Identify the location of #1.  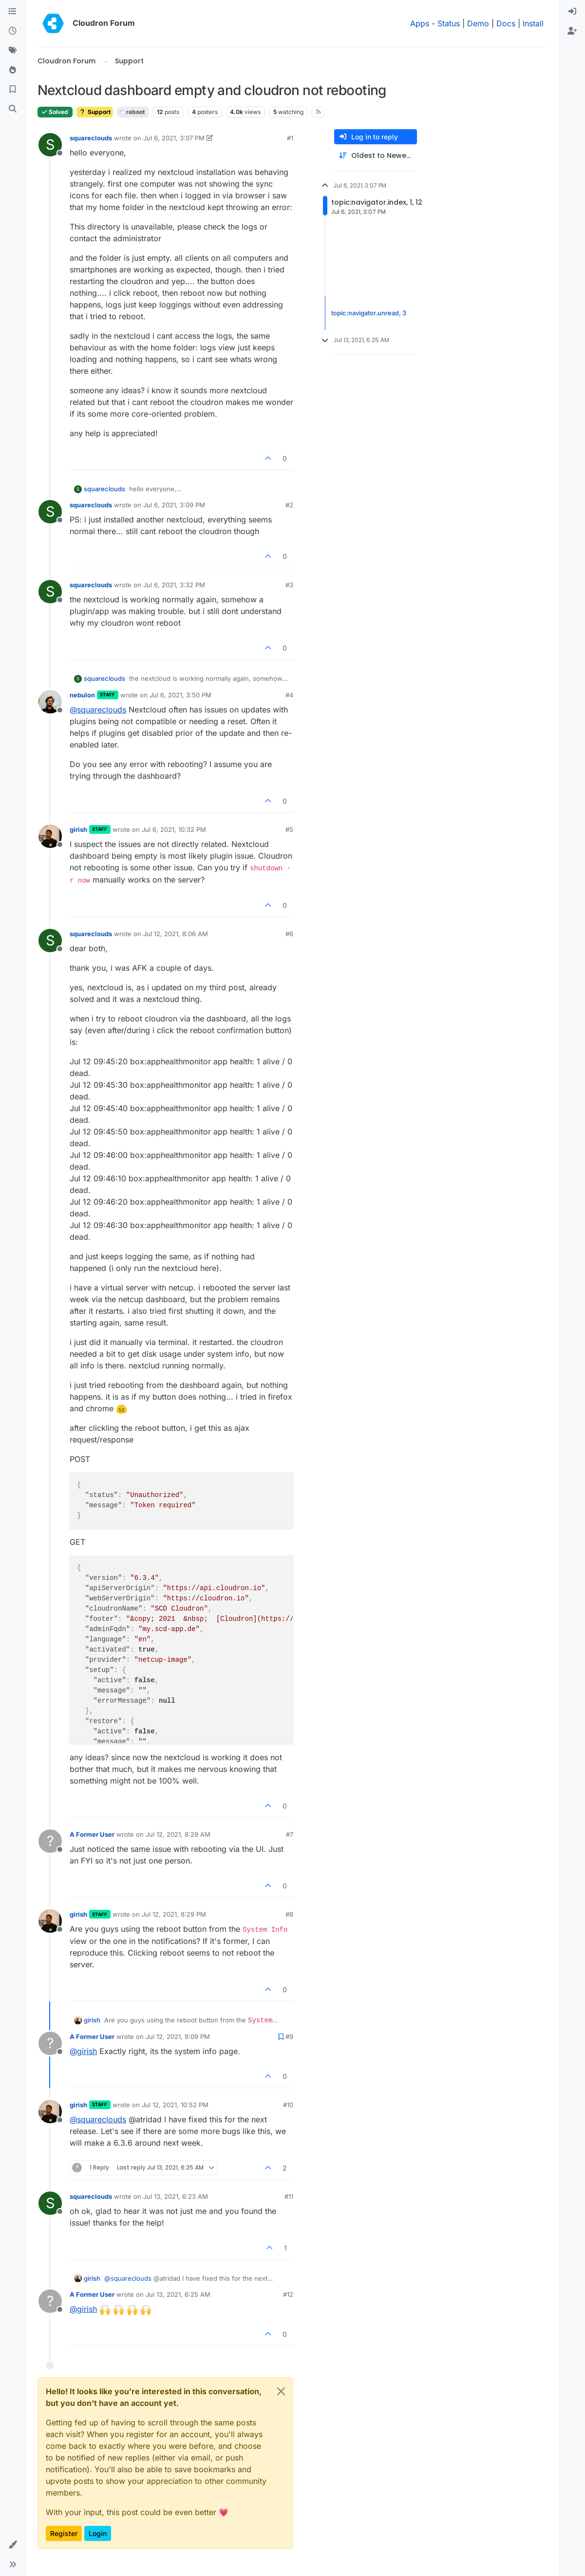
(290, 138).